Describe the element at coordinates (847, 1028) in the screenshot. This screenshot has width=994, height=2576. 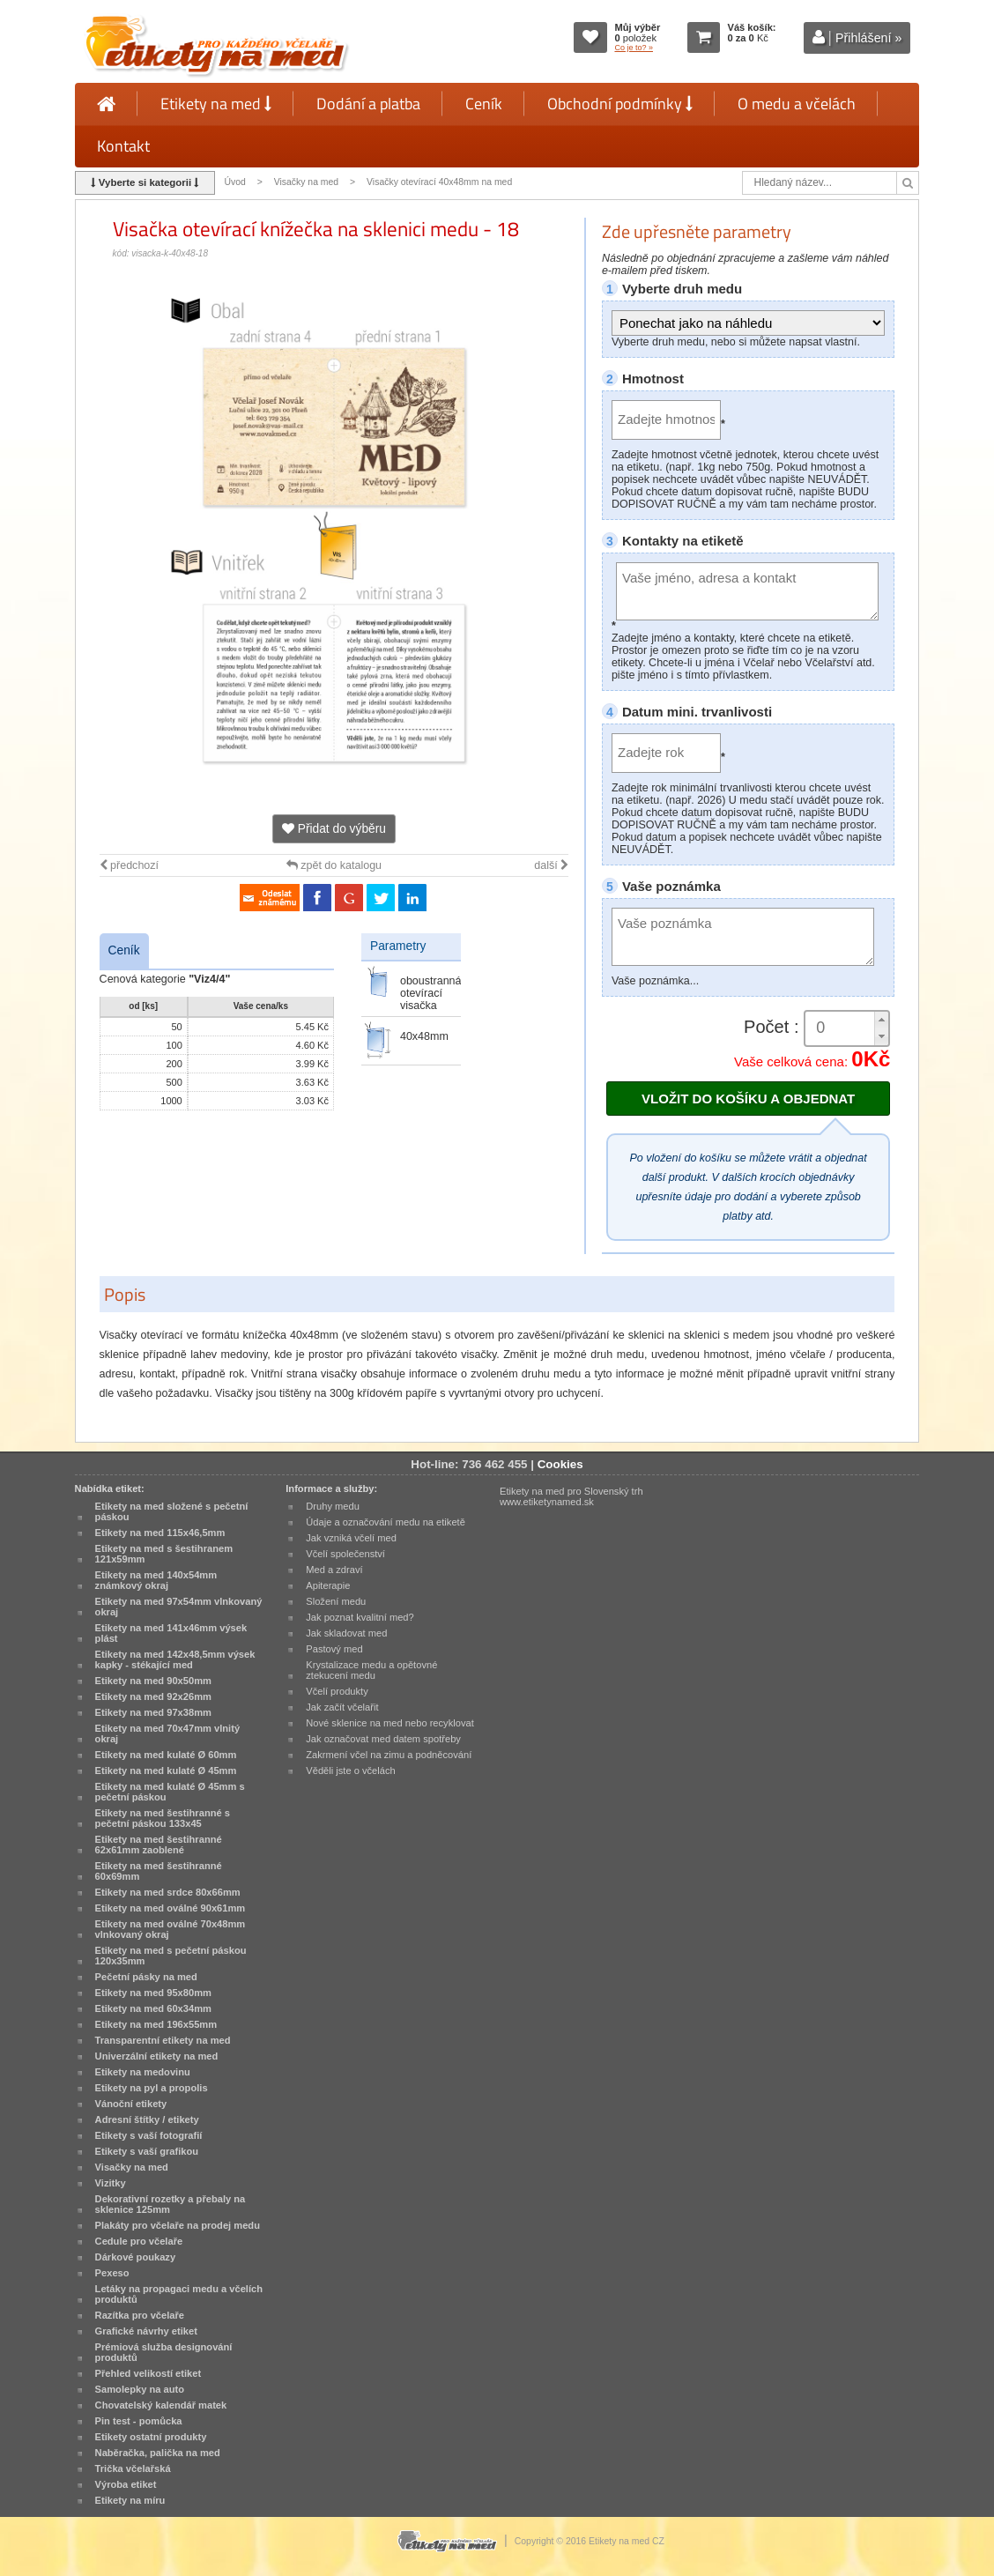
I see `[spinbutton]` at that location.